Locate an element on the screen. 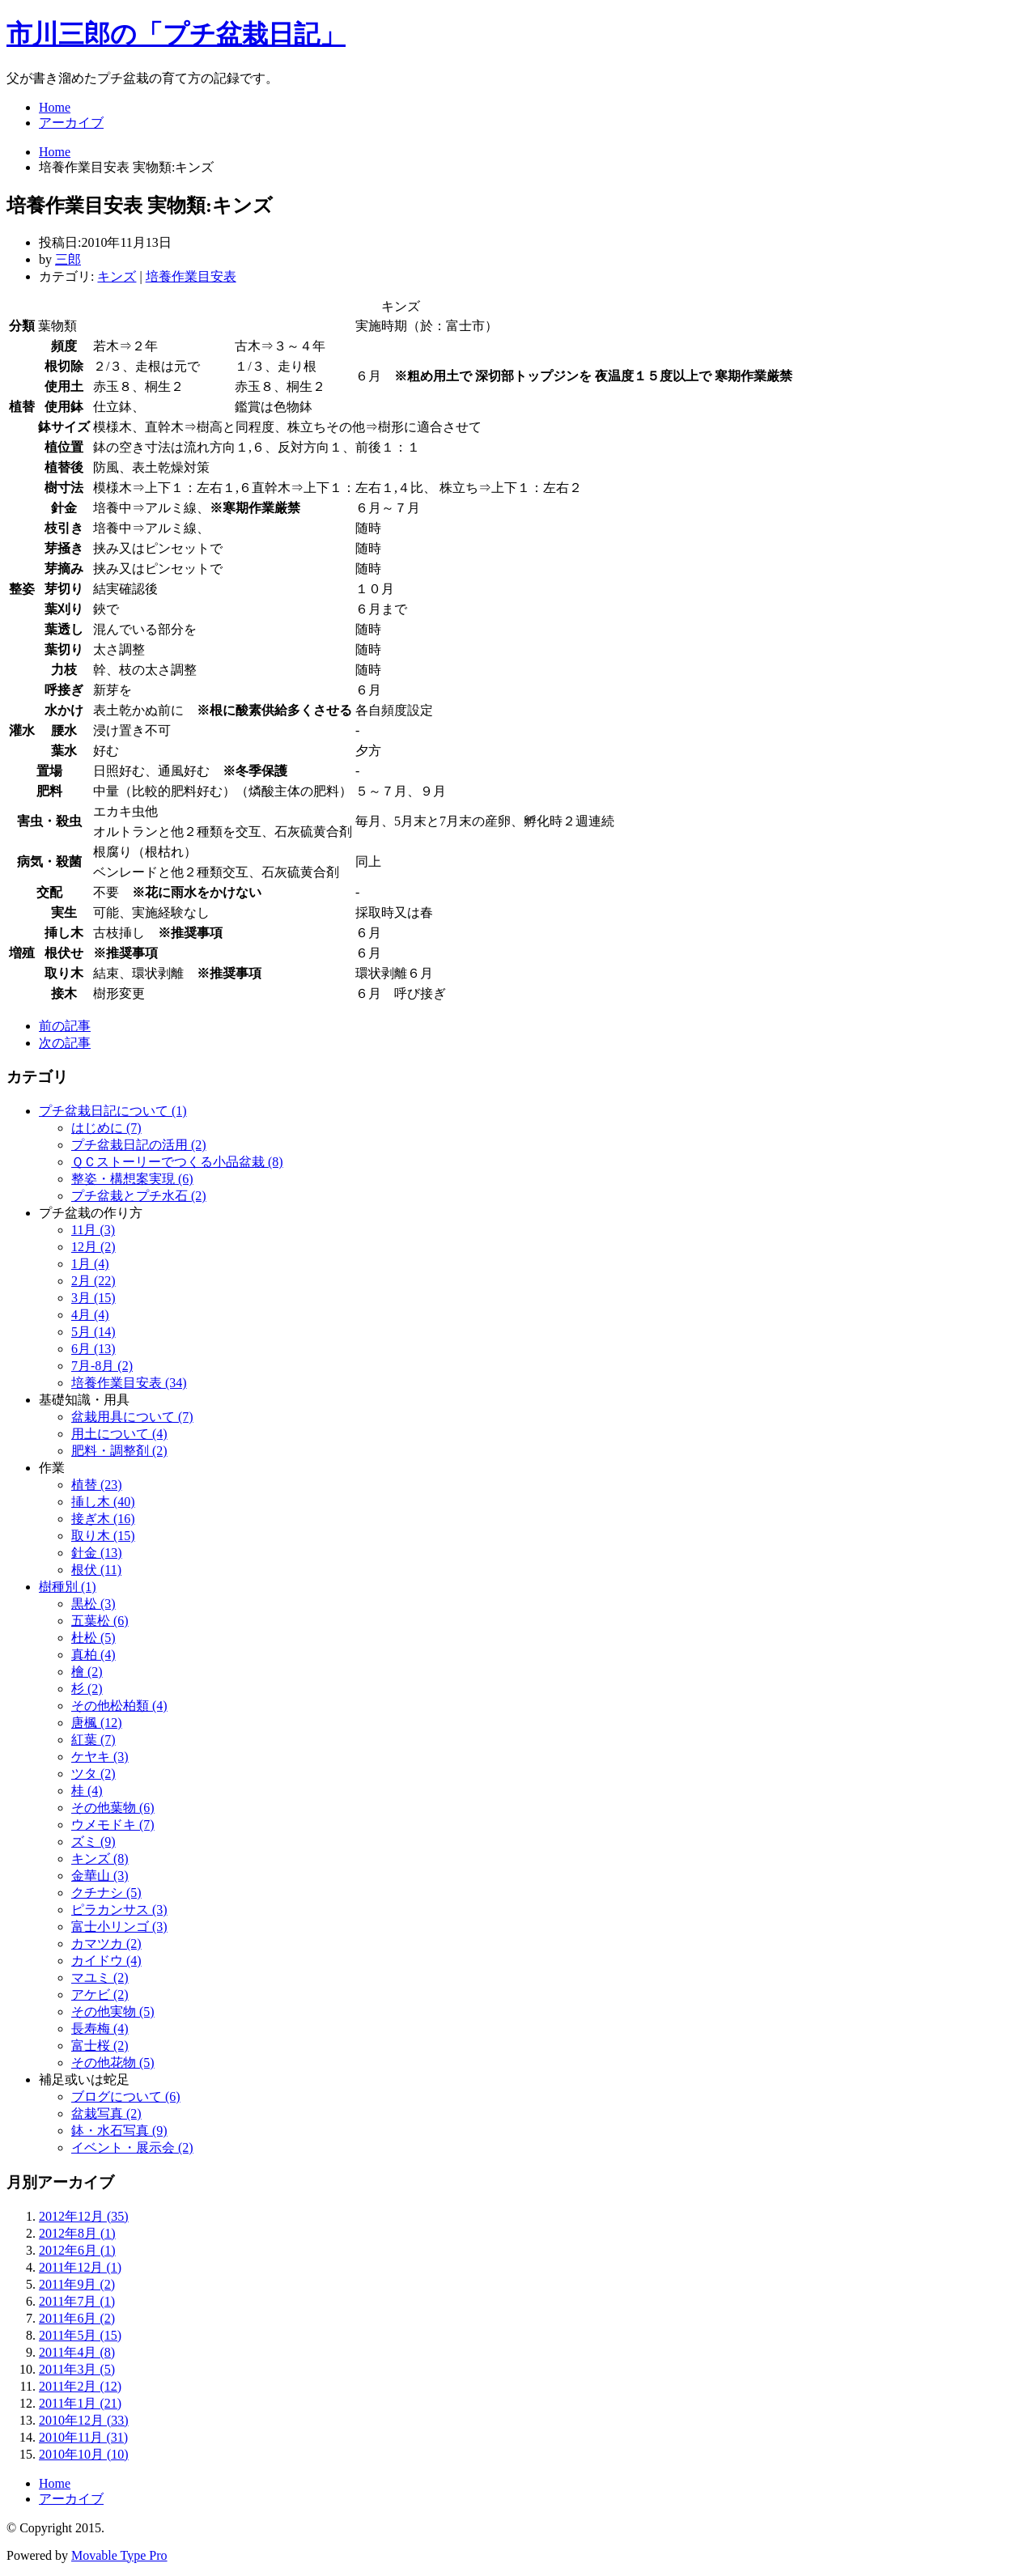  その他実物 (5) is located at coordinates (113, 2011).